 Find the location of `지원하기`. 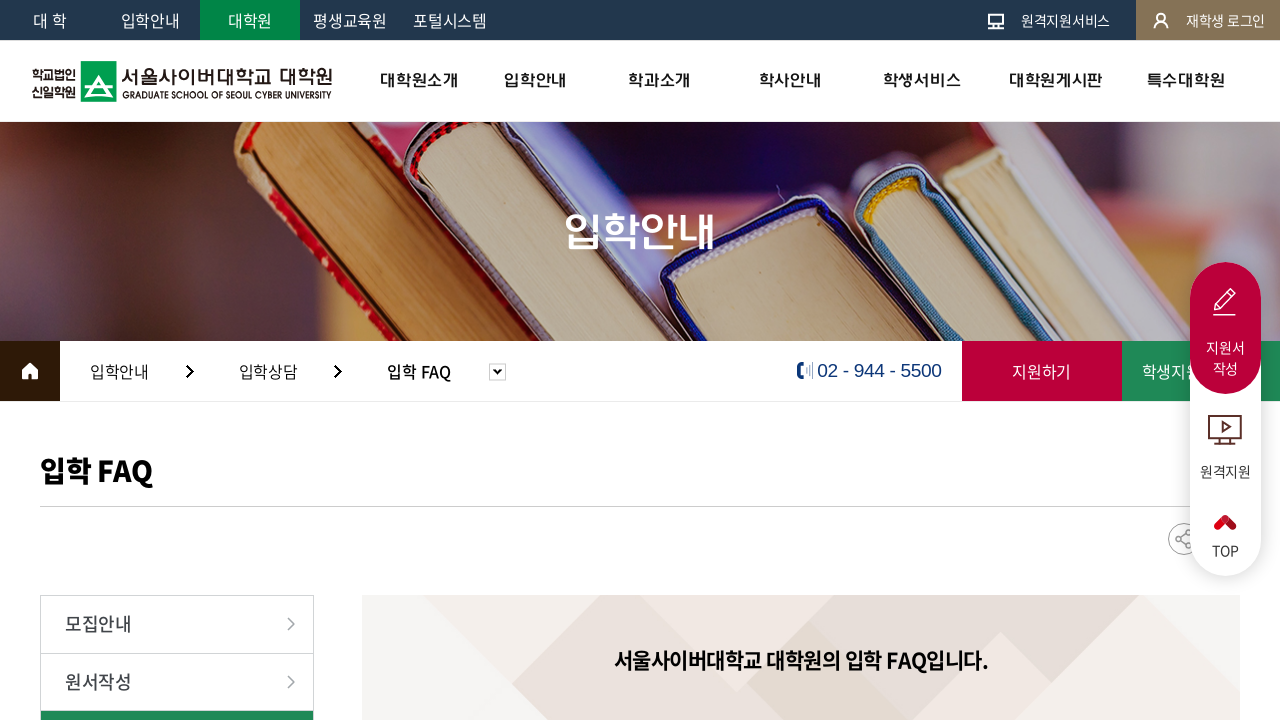

지원하기 is located at coordinates (1041, 371).